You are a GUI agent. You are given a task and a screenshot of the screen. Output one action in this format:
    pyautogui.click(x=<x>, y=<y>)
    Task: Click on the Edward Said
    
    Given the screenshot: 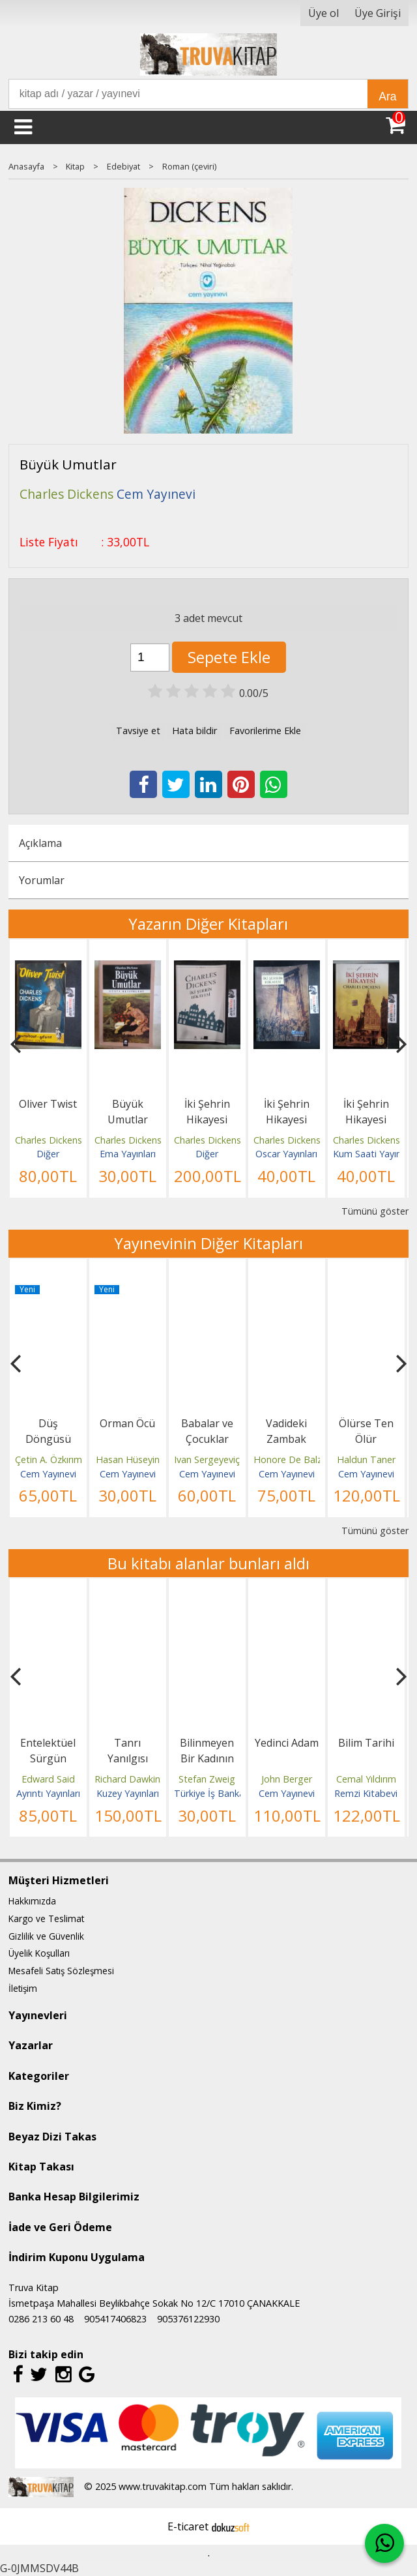 What is the action you would take?
    pyautogui.click(x=48, y=1779)
    